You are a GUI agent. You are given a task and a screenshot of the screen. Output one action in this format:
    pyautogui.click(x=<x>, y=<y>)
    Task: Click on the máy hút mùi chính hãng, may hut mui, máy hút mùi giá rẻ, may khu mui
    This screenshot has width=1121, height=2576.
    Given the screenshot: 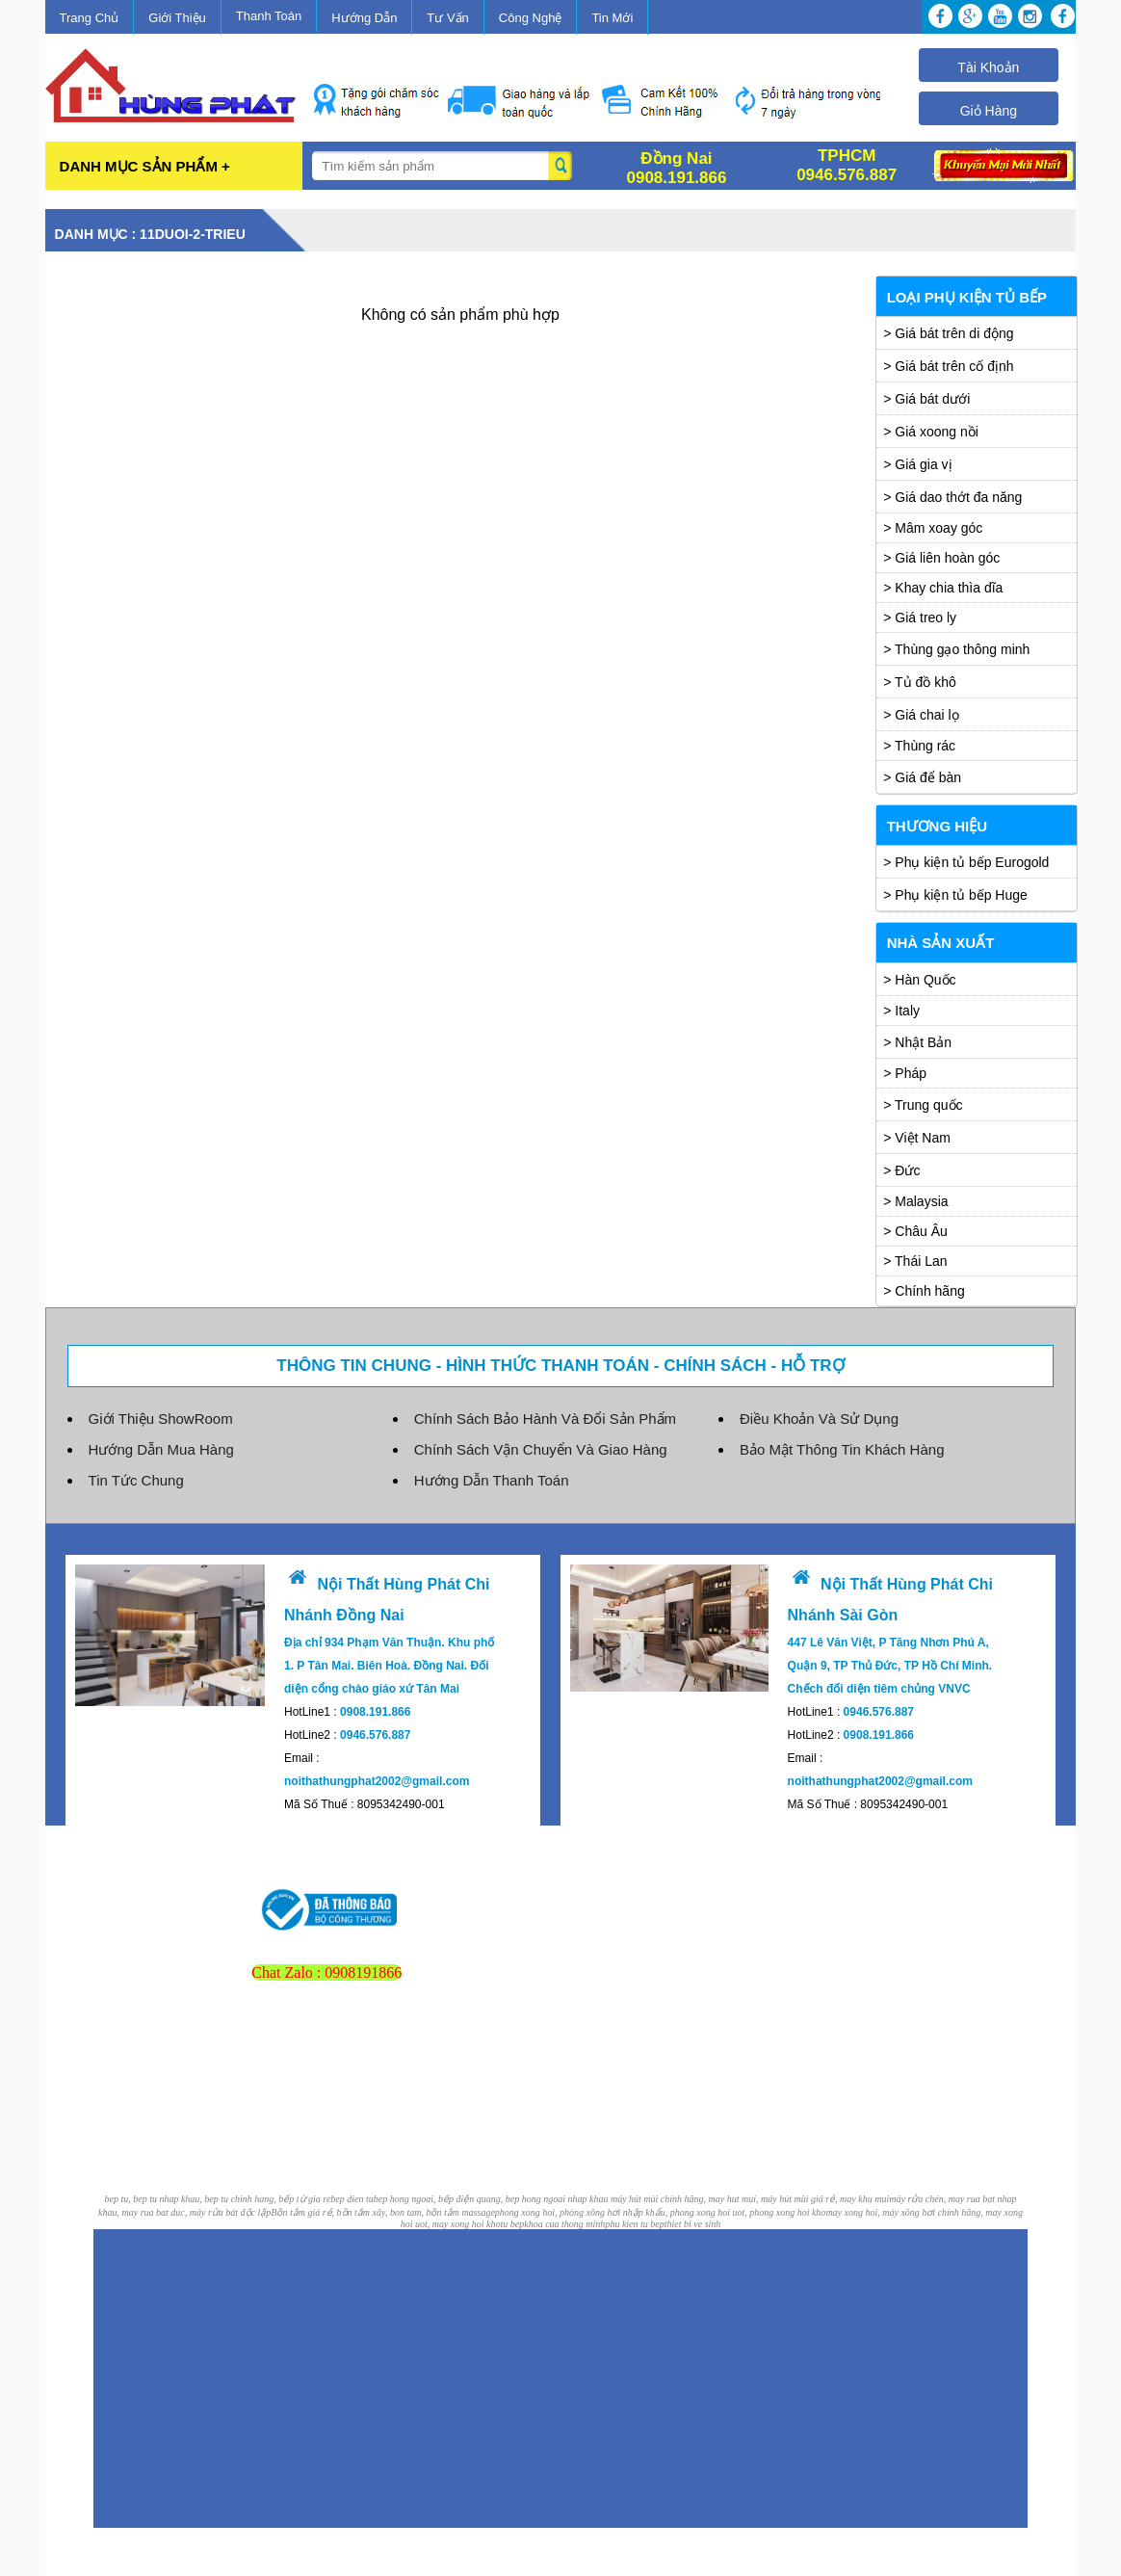 What is the action you would take?
    pyautogui.click(x=750, y=2199)
    